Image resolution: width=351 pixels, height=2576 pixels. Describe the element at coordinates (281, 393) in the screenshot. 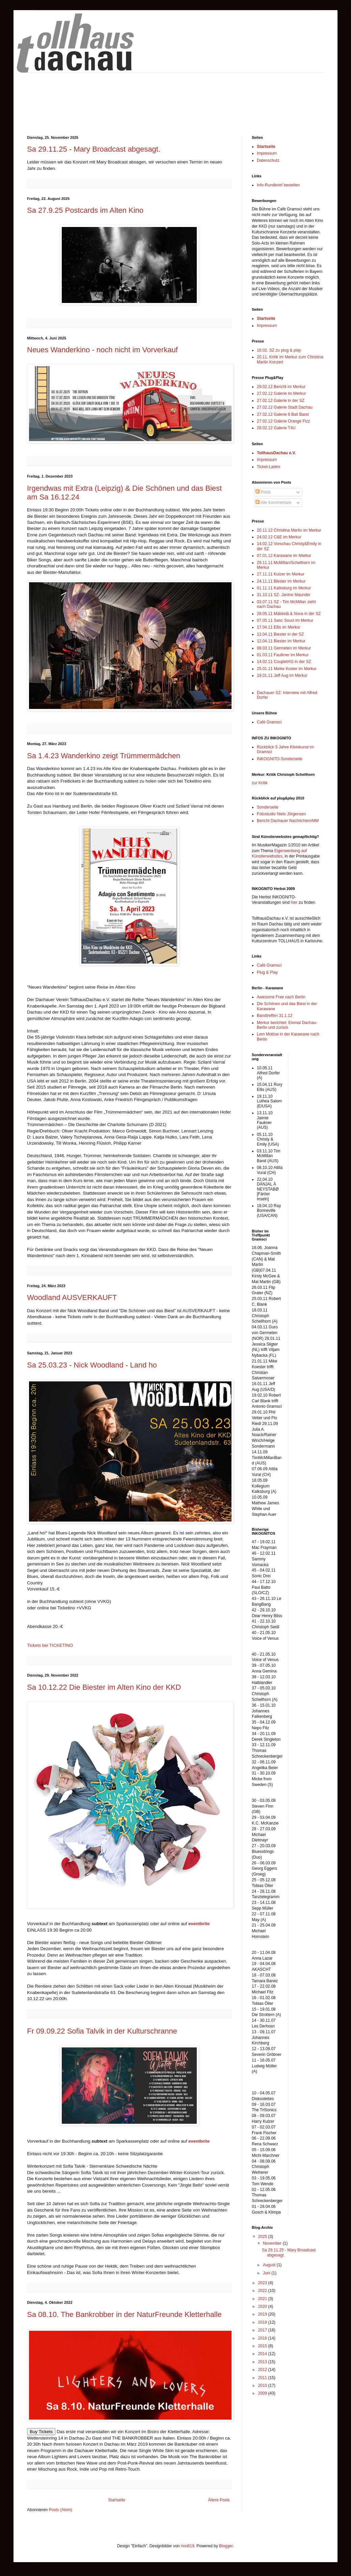

I see `27.02.12 Galerie im Merkur` at that location.